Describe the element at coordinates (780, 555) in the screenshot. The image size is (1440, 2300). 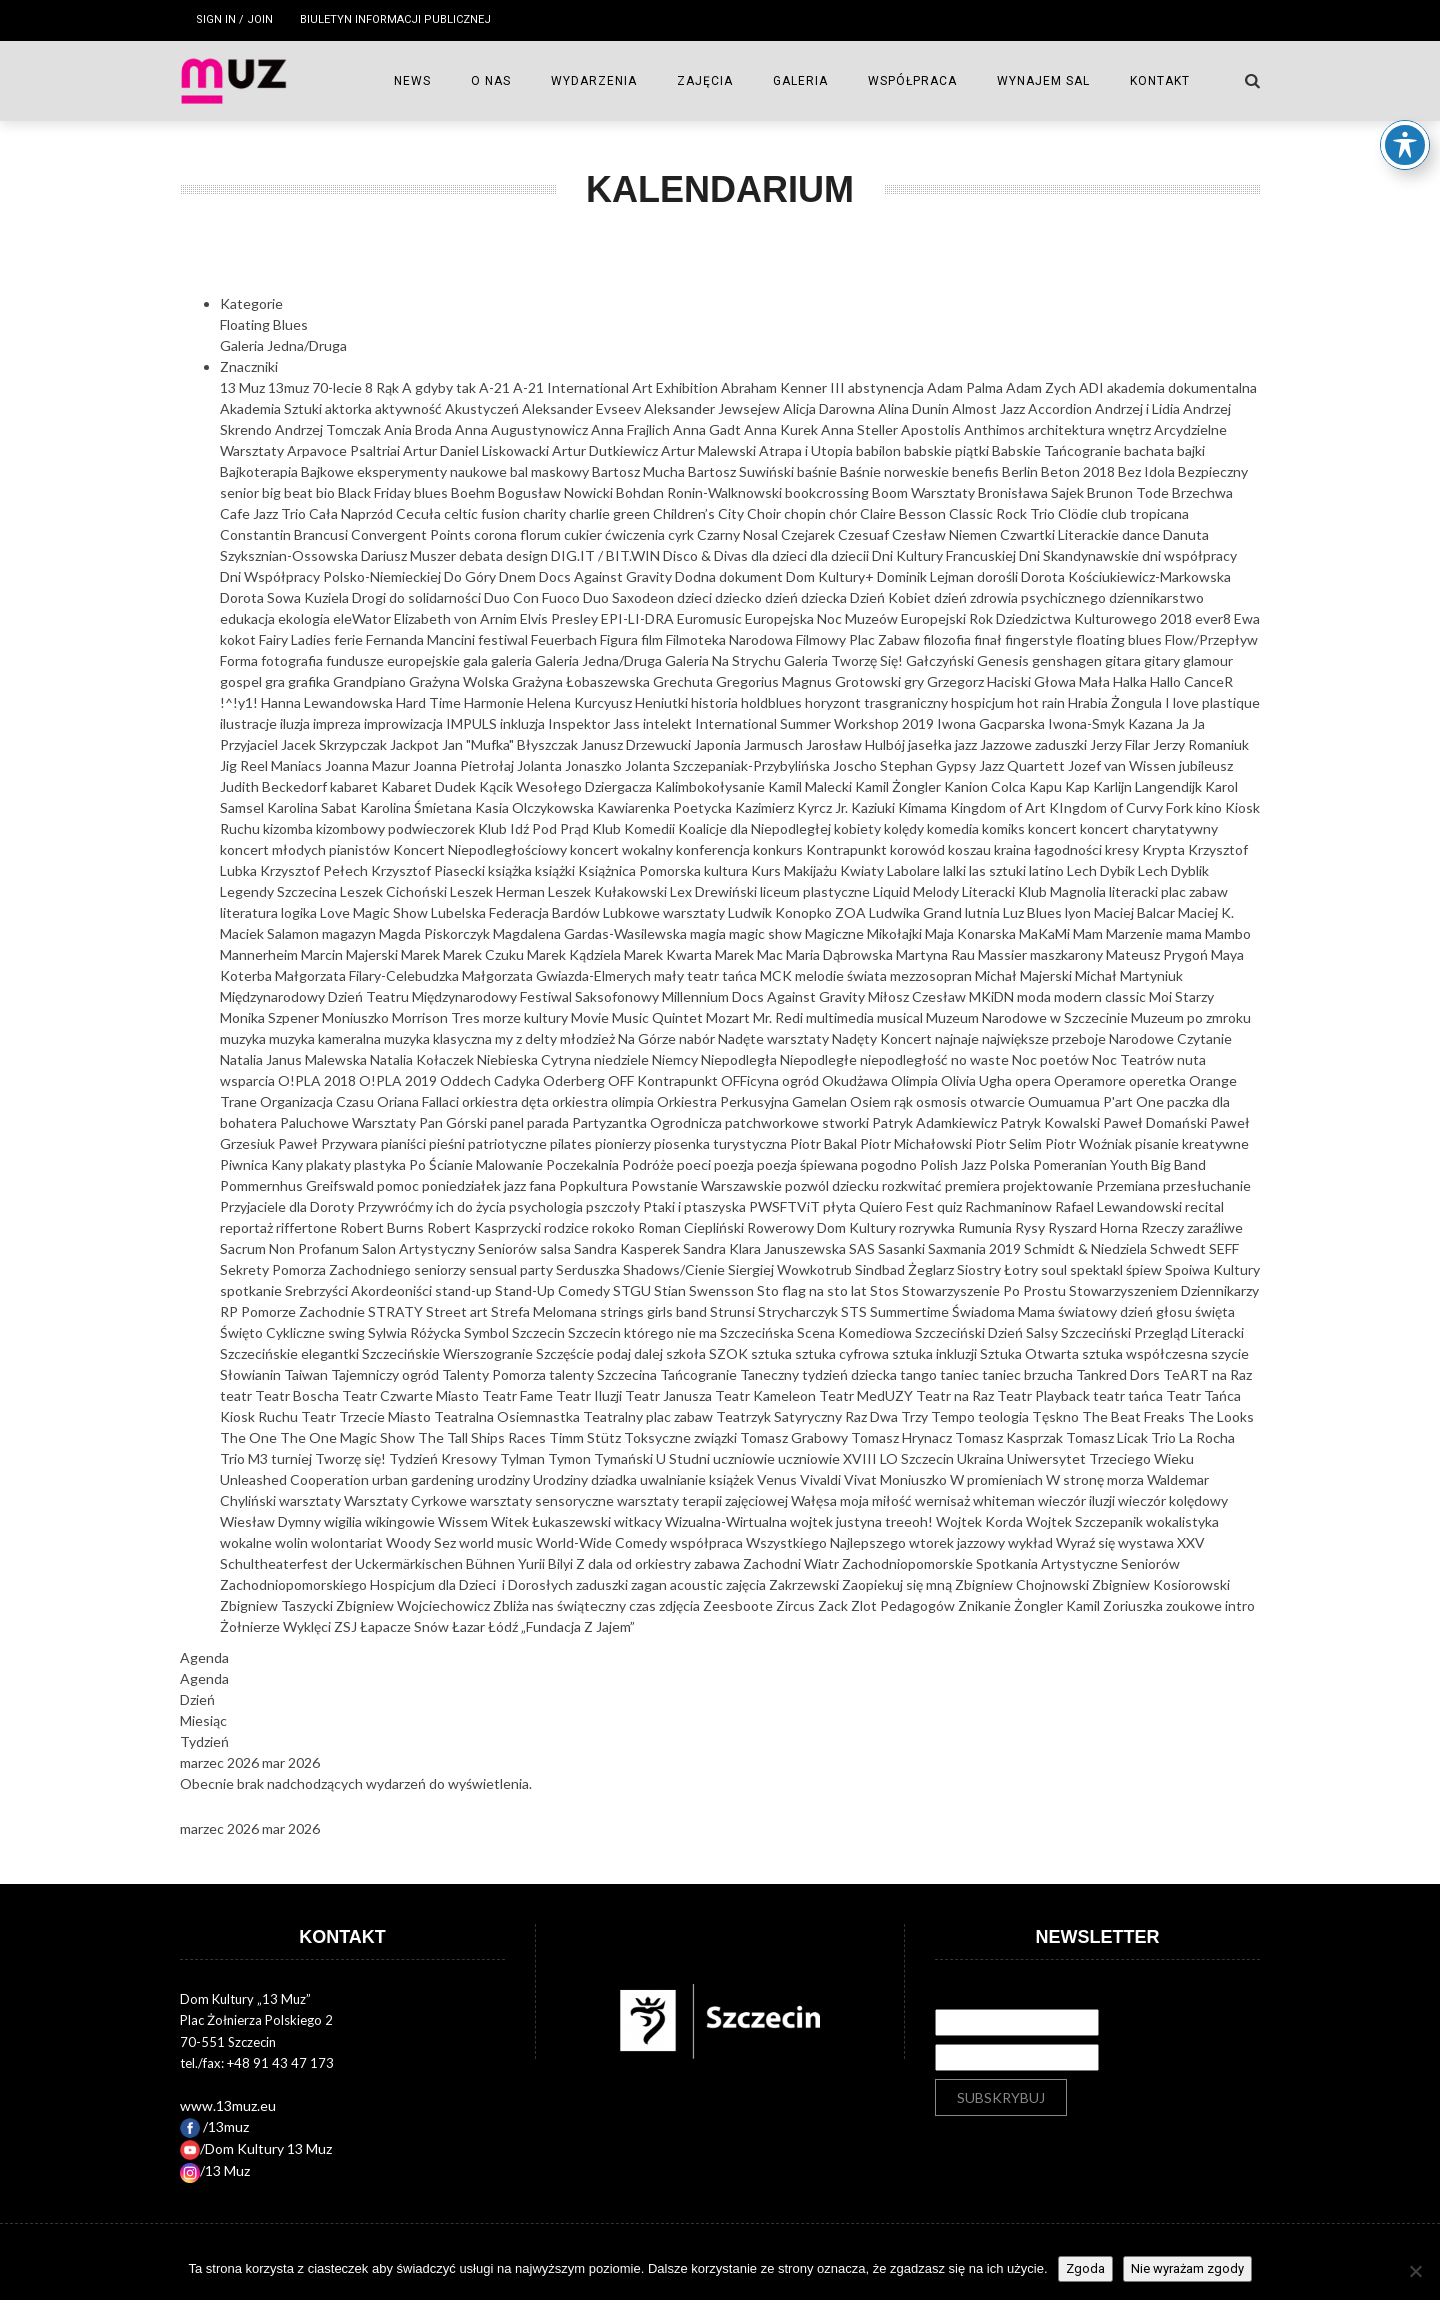
I see `dla dzieci` at that location.